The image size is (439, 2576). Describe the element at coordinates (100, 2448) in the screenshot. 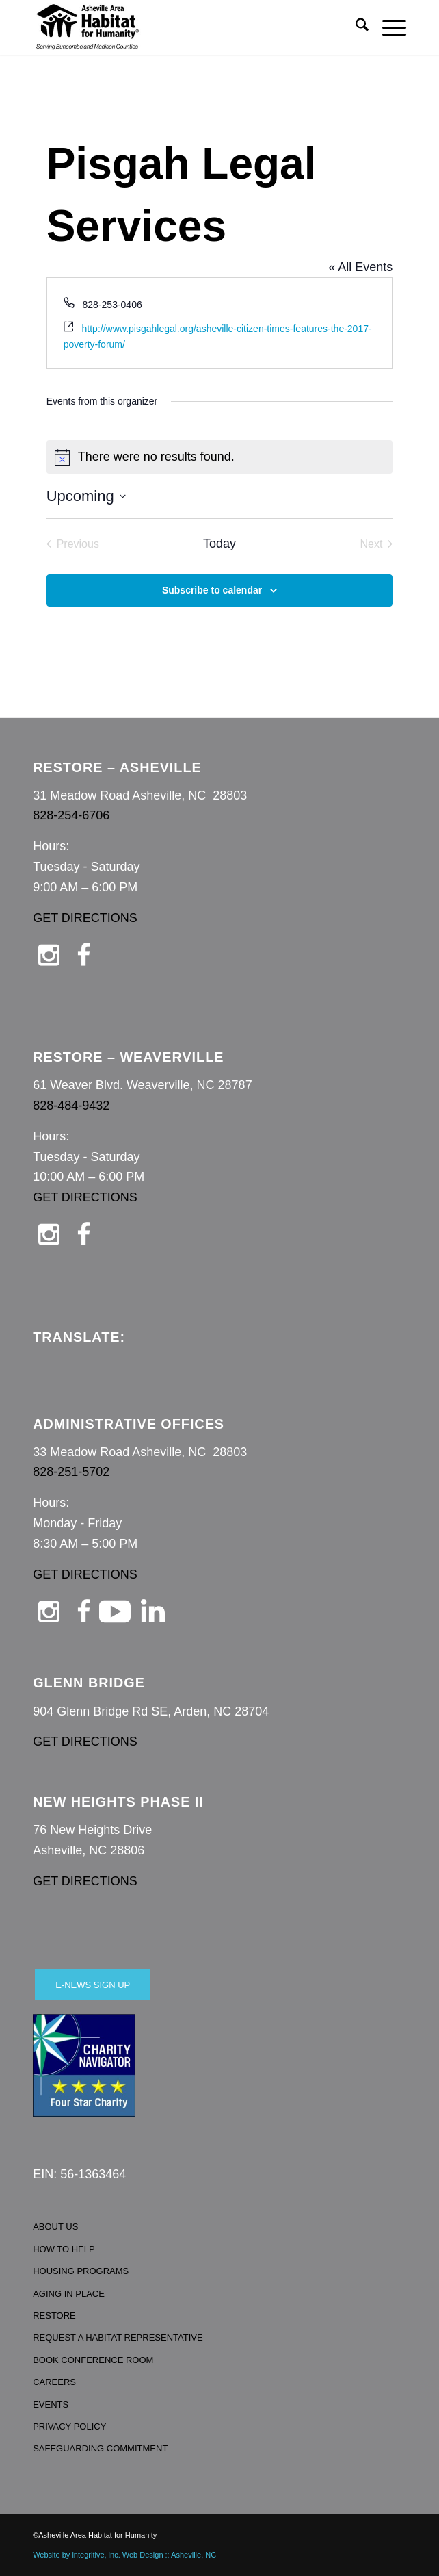

I see `SAFEGUARDING COMMITMENT` at that location.